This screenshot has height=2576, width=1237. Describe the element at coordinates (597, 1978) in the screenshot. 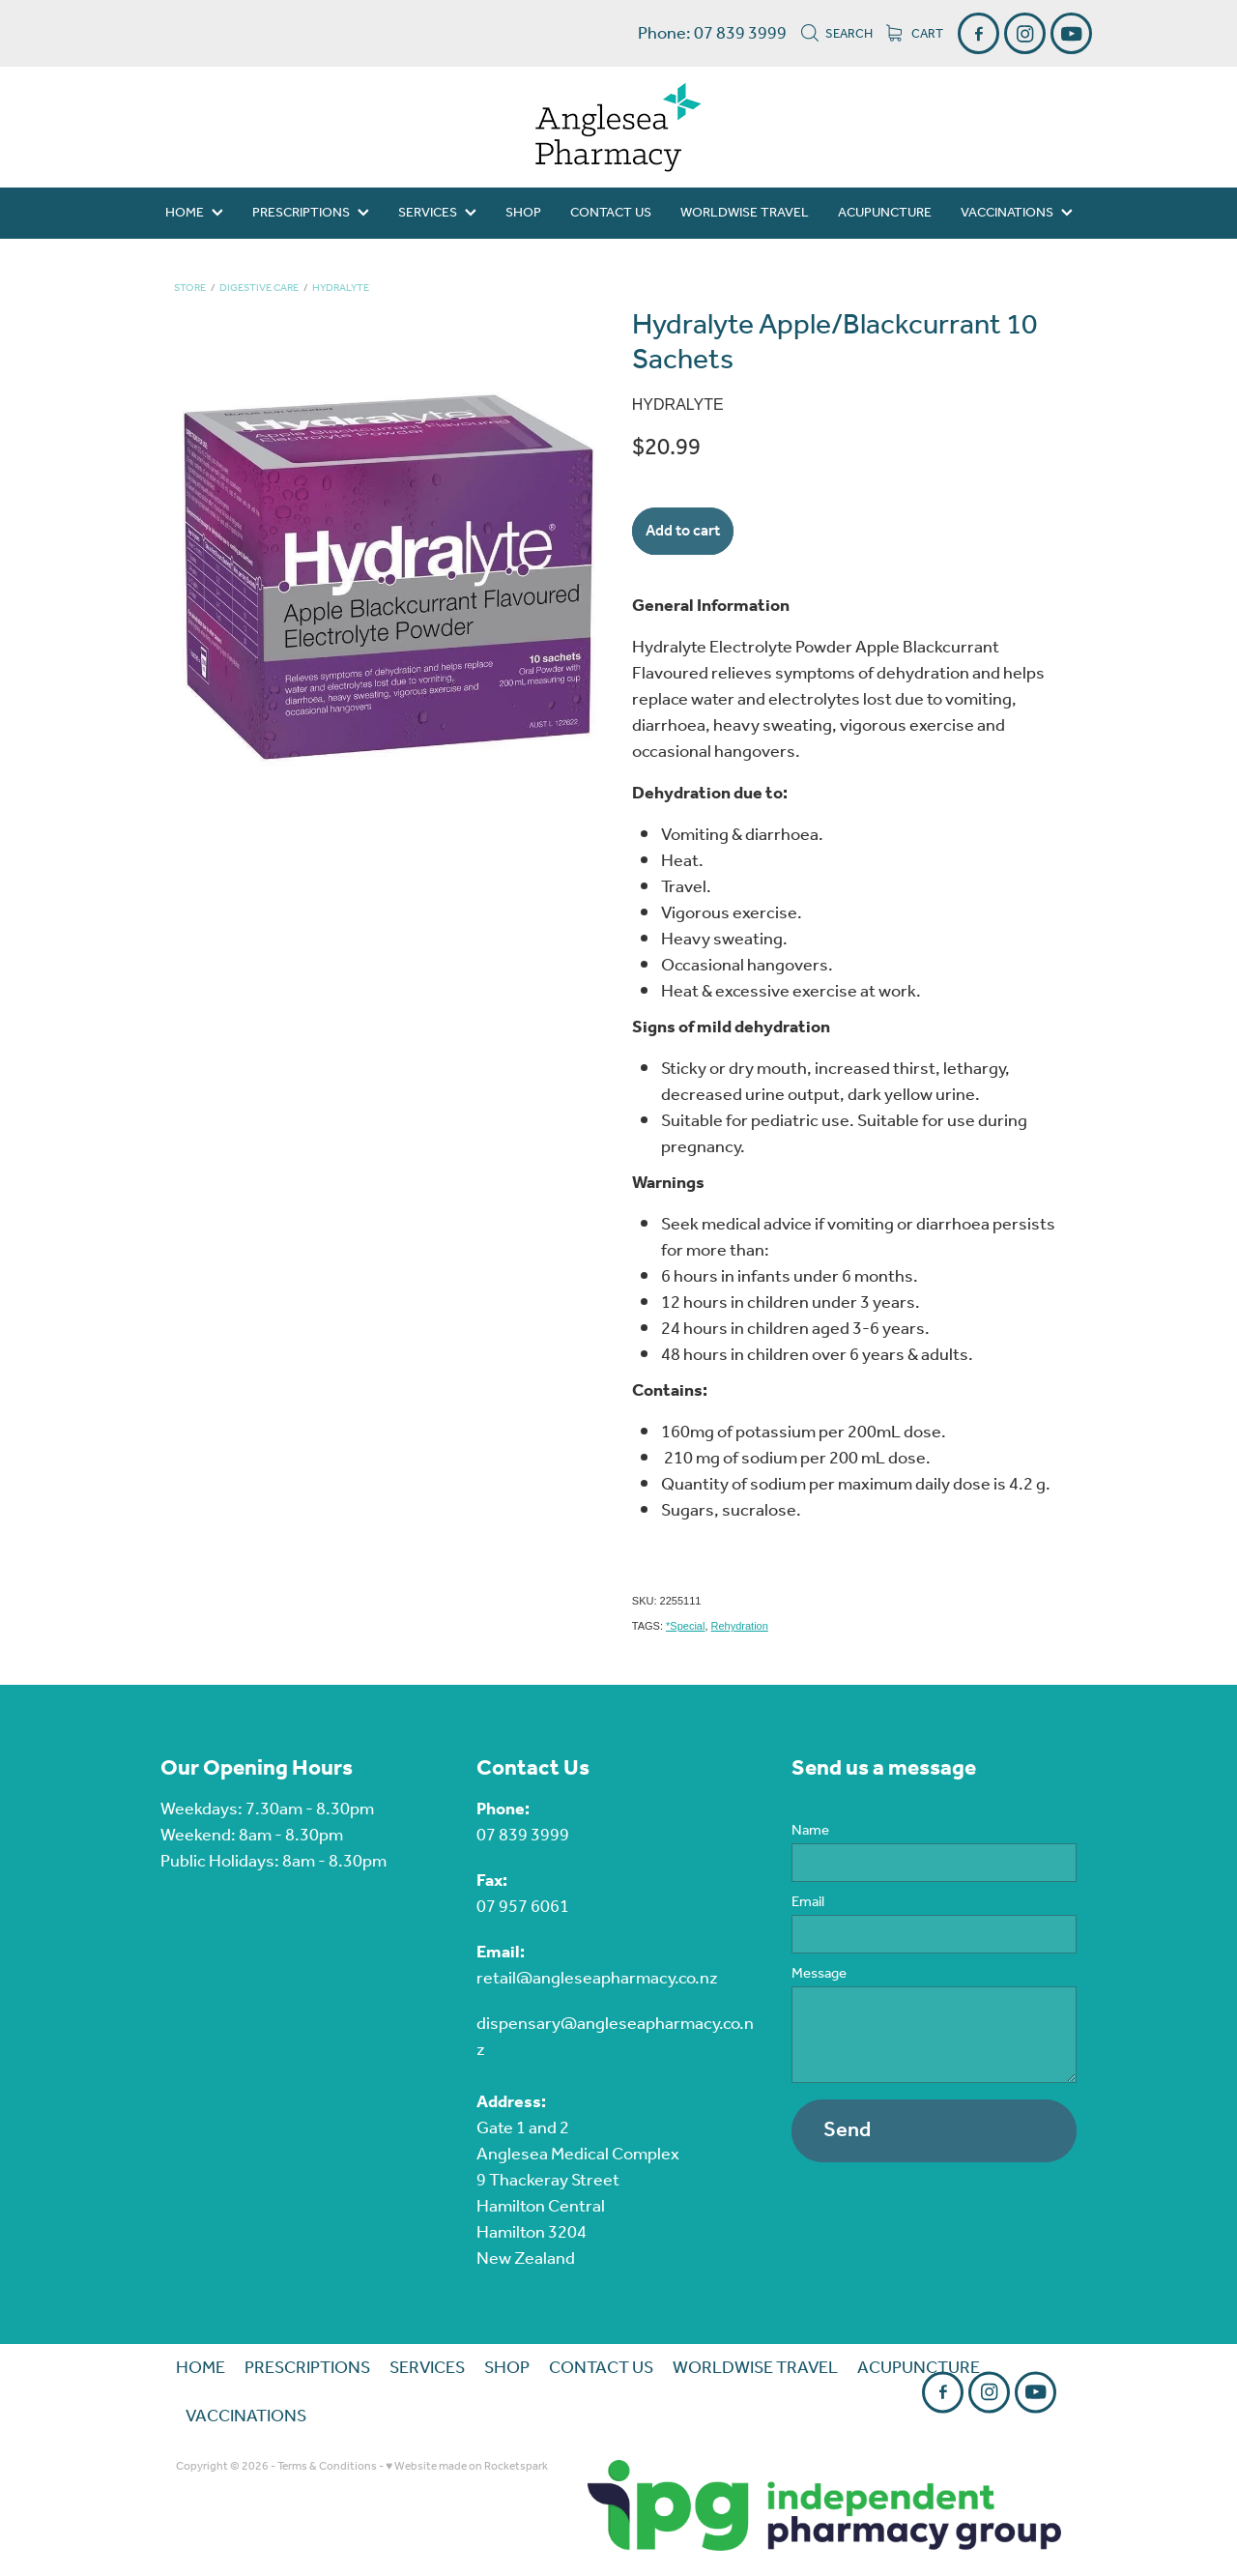

I see `retail@angleseapharmacy.co.nz` at that location.